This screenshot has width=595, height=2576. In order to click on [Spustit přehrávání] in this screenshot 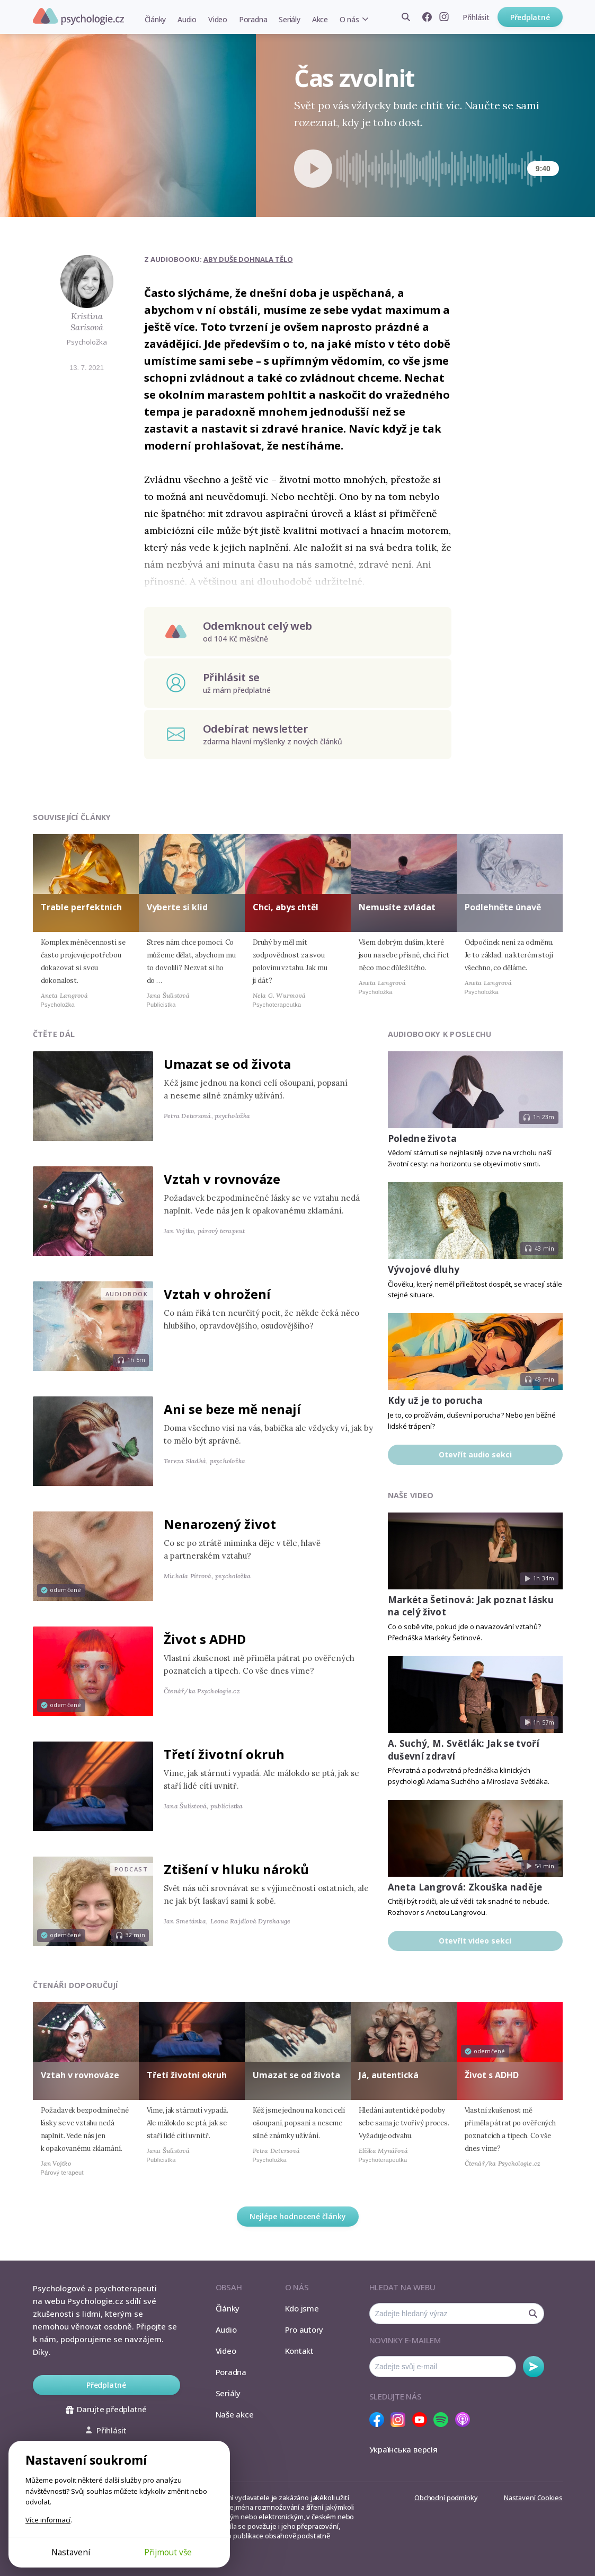, I will do `click(313, 169)`.